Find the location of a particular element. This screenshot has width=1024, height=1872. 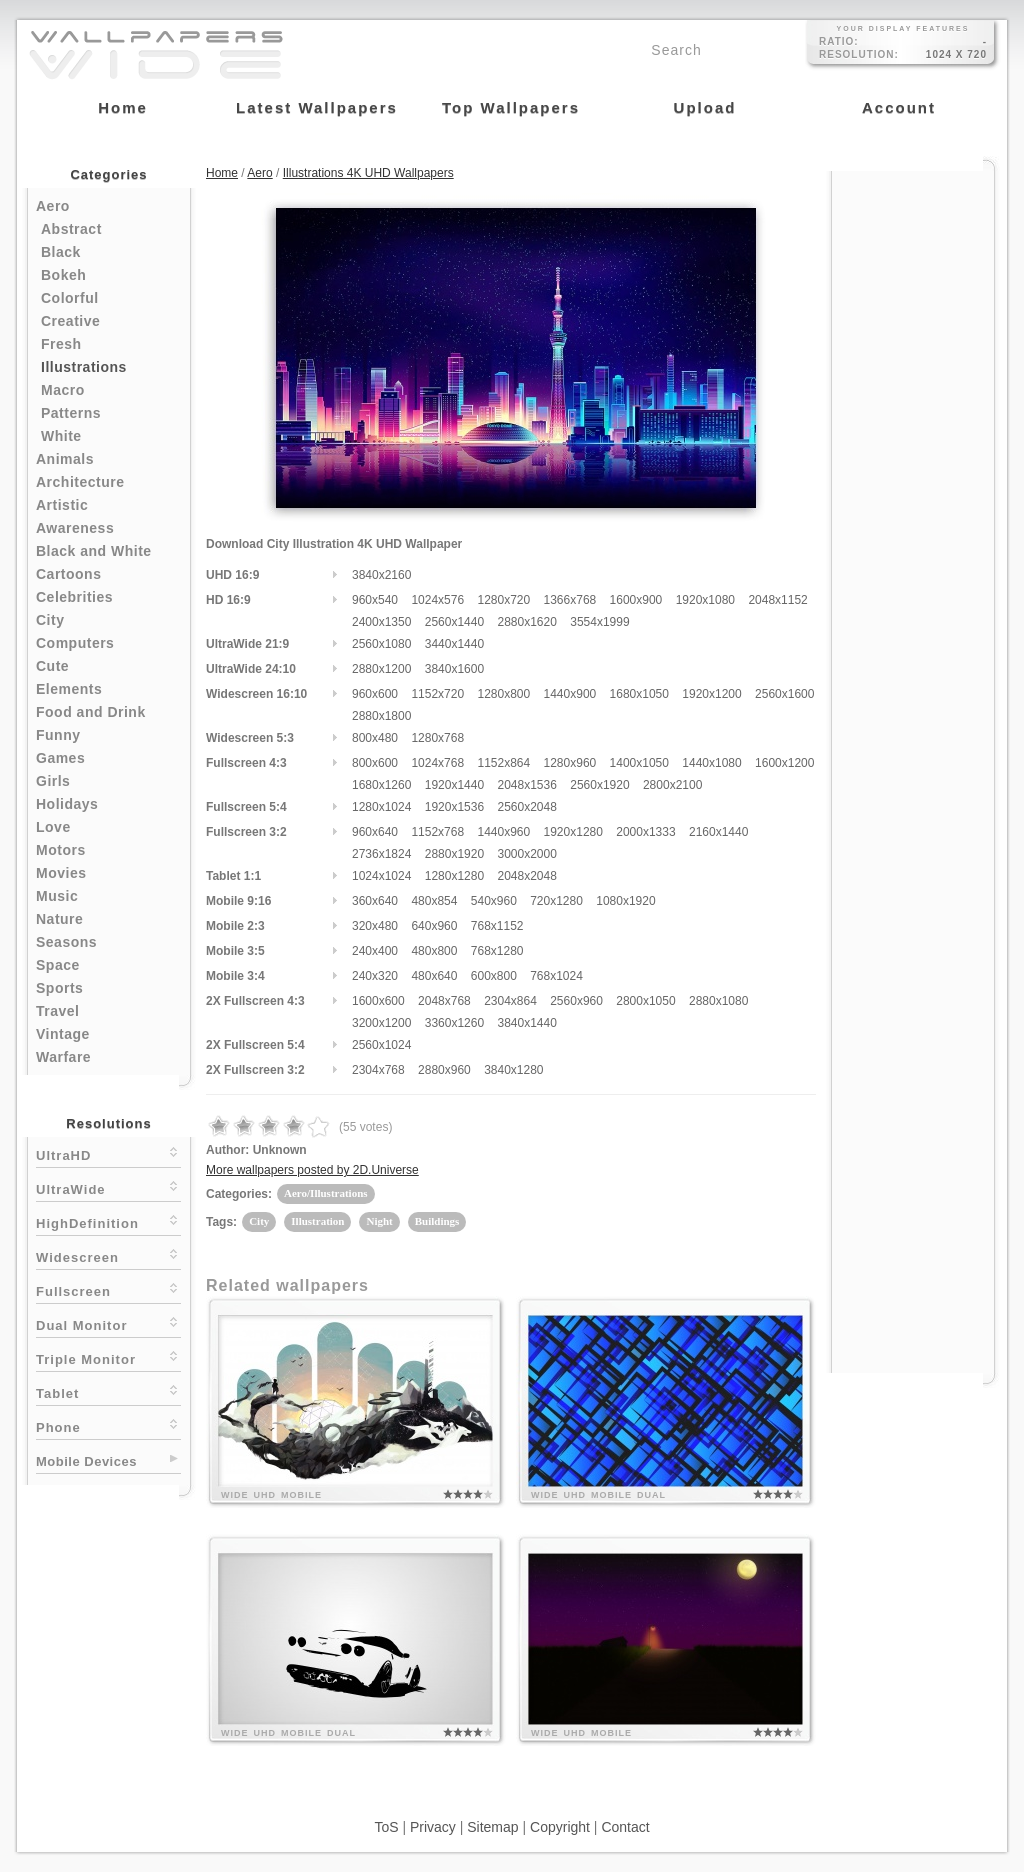

360x640 is located at coordinates (375, 901).